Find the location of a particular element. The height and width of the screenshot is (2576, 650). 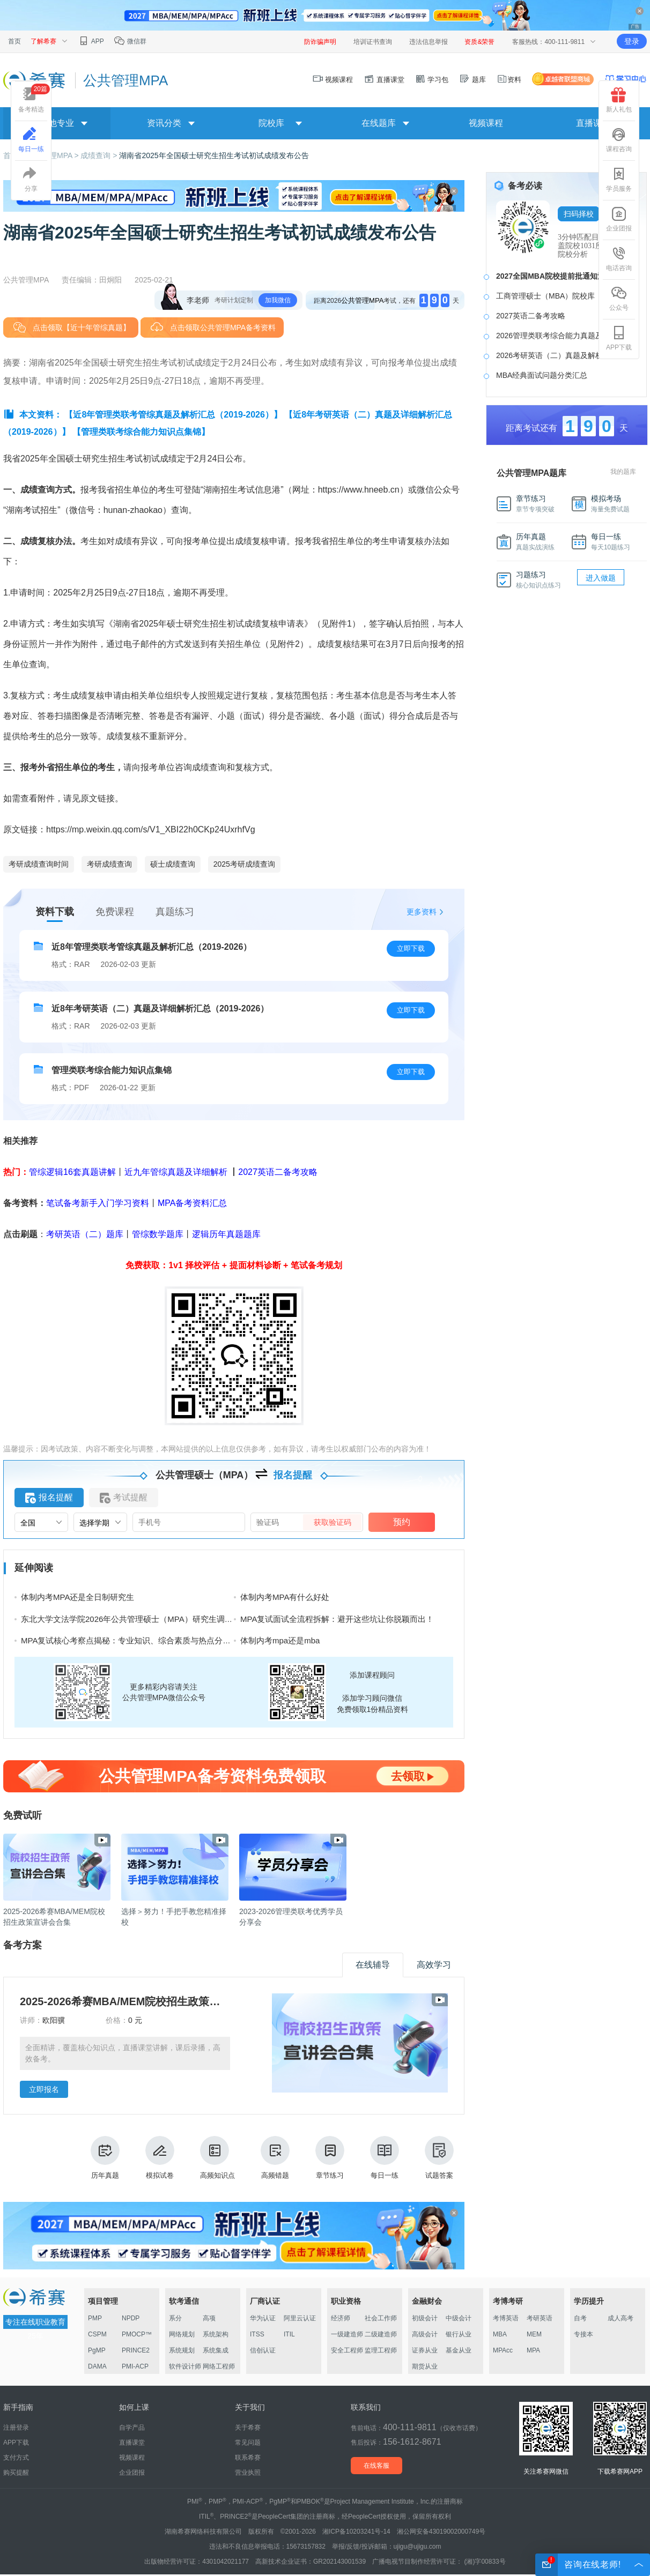

在线题库 is located at coordinates (378, 123).